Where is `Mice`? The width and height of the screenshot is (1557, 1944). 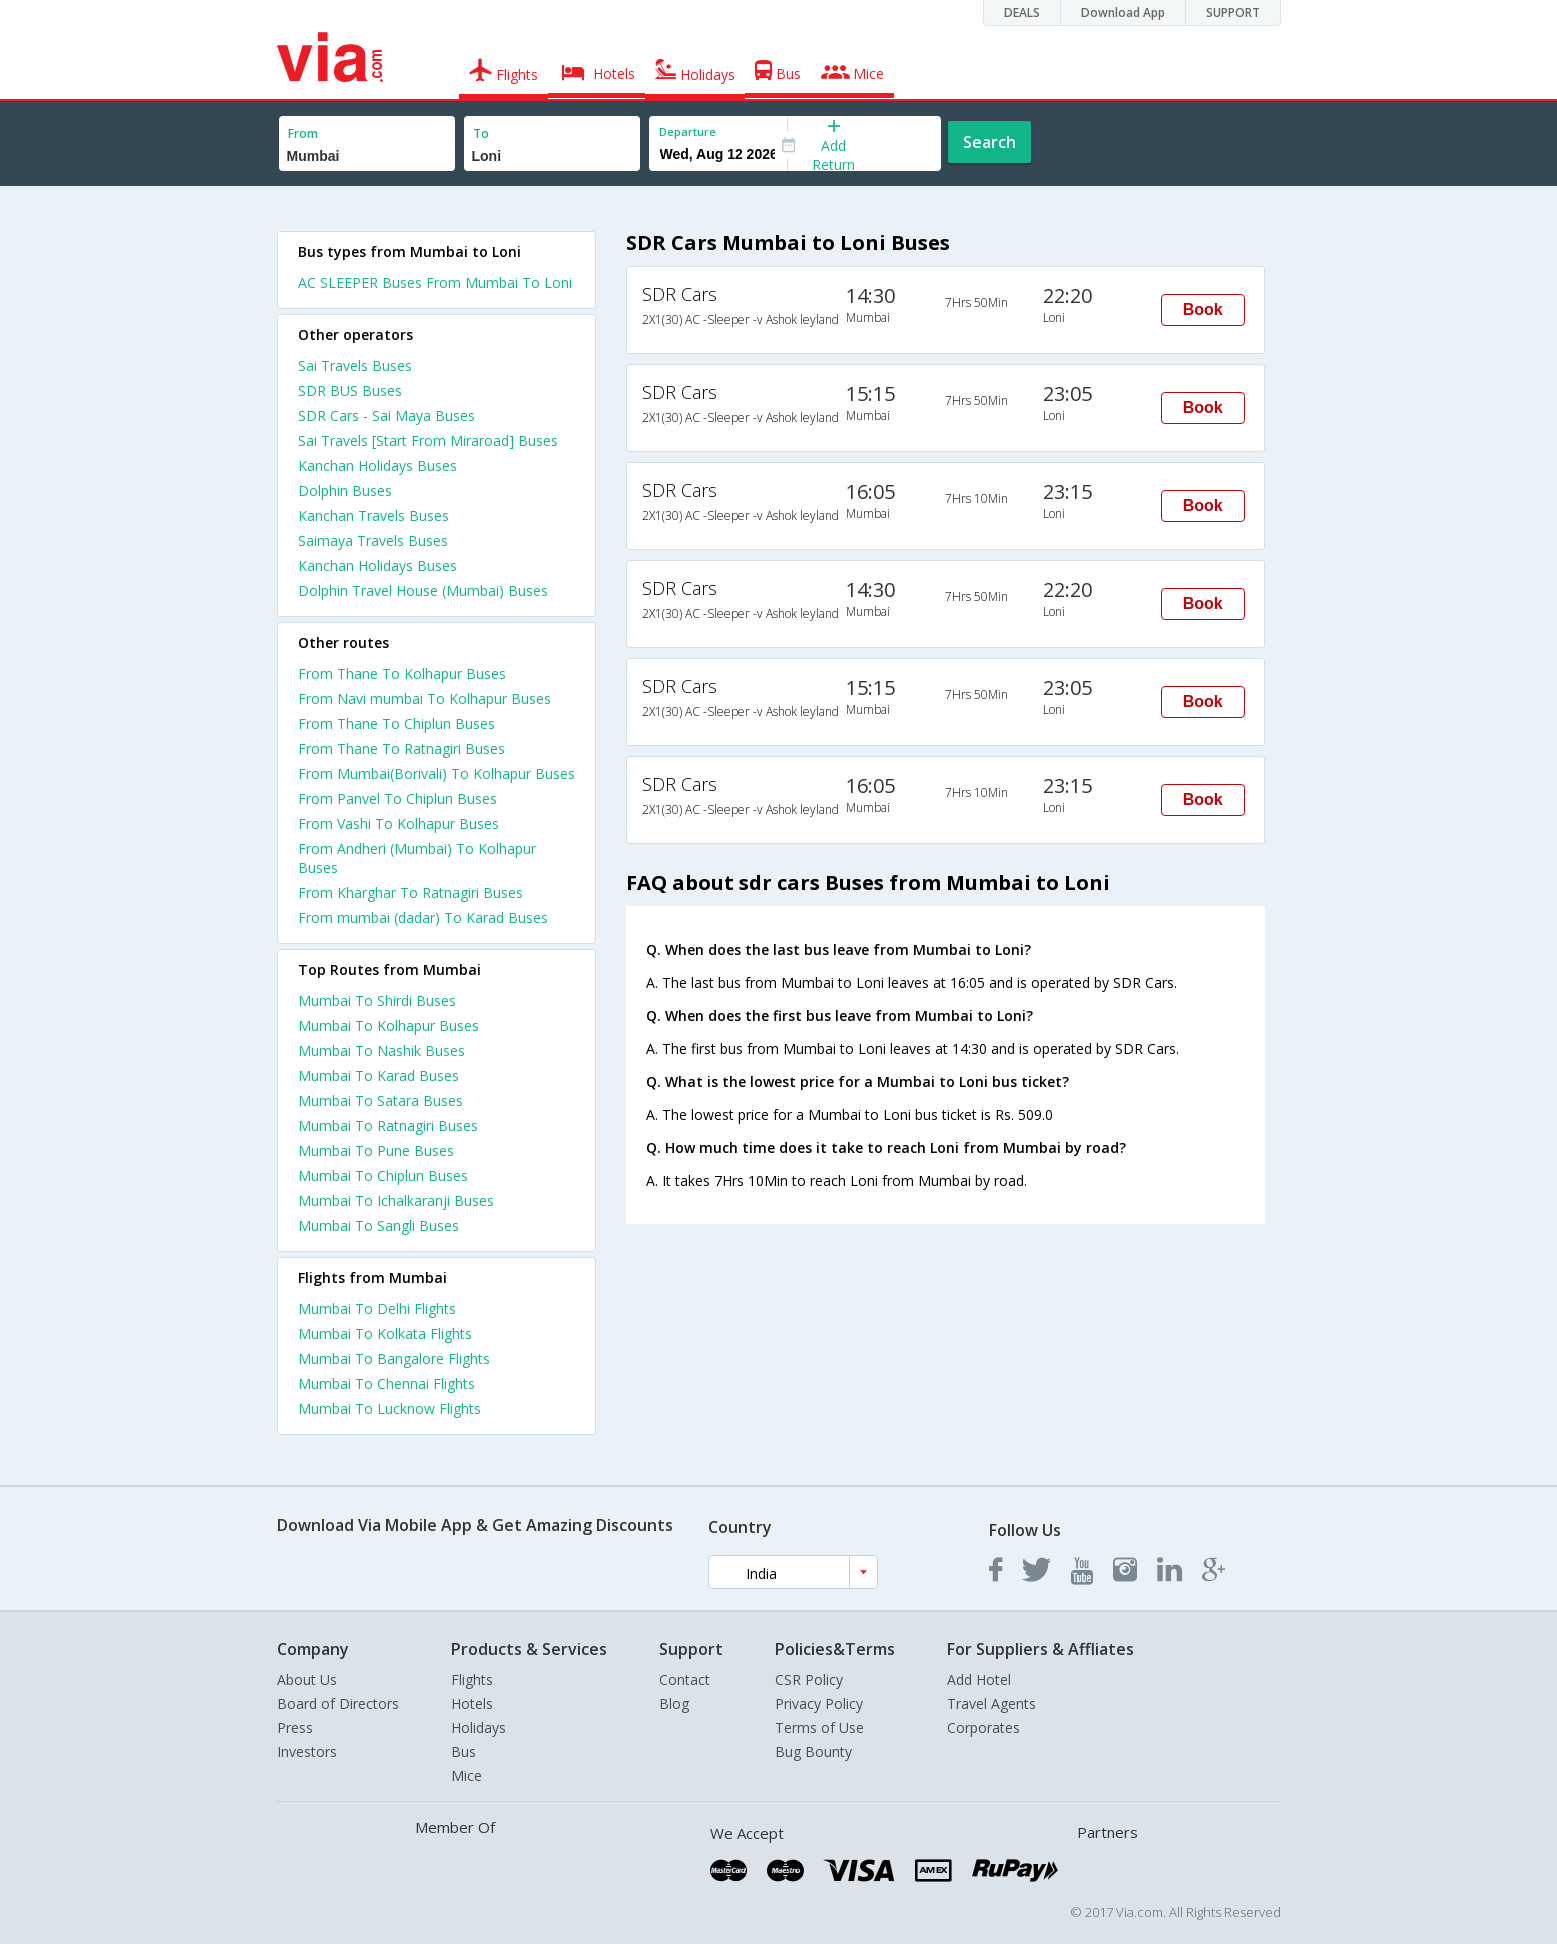
Mice is located at coordinates (466, 1775).